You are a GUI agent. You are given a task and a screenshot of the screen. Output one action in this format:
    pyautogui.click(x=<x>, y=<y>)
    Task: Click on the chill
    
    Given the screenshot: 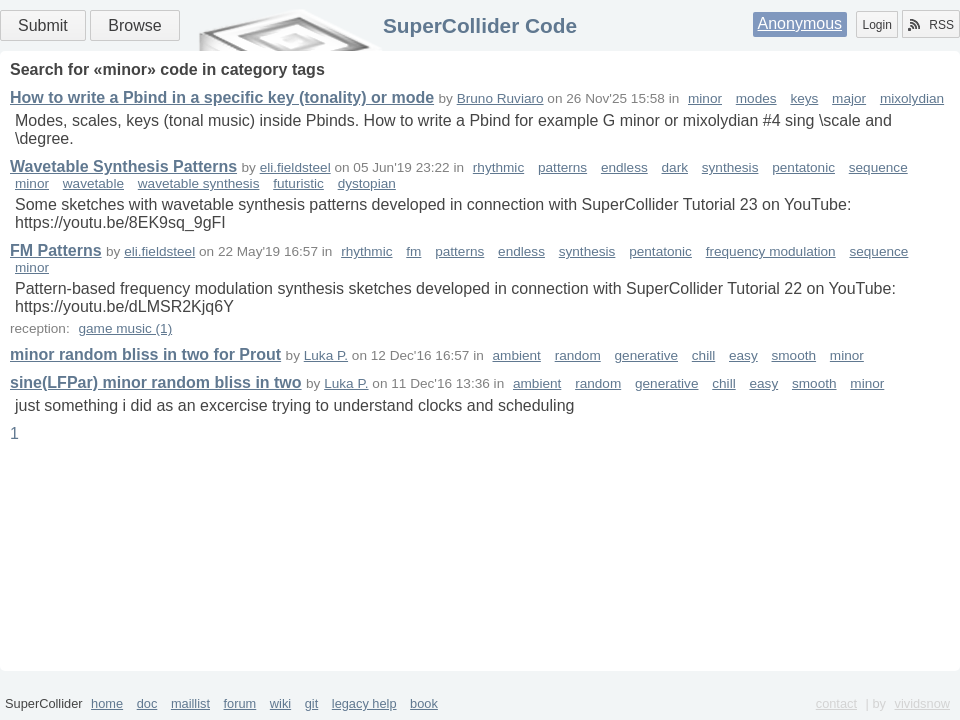 What is the action you would take?
    pyautogui.click(x=703, y=355)
    